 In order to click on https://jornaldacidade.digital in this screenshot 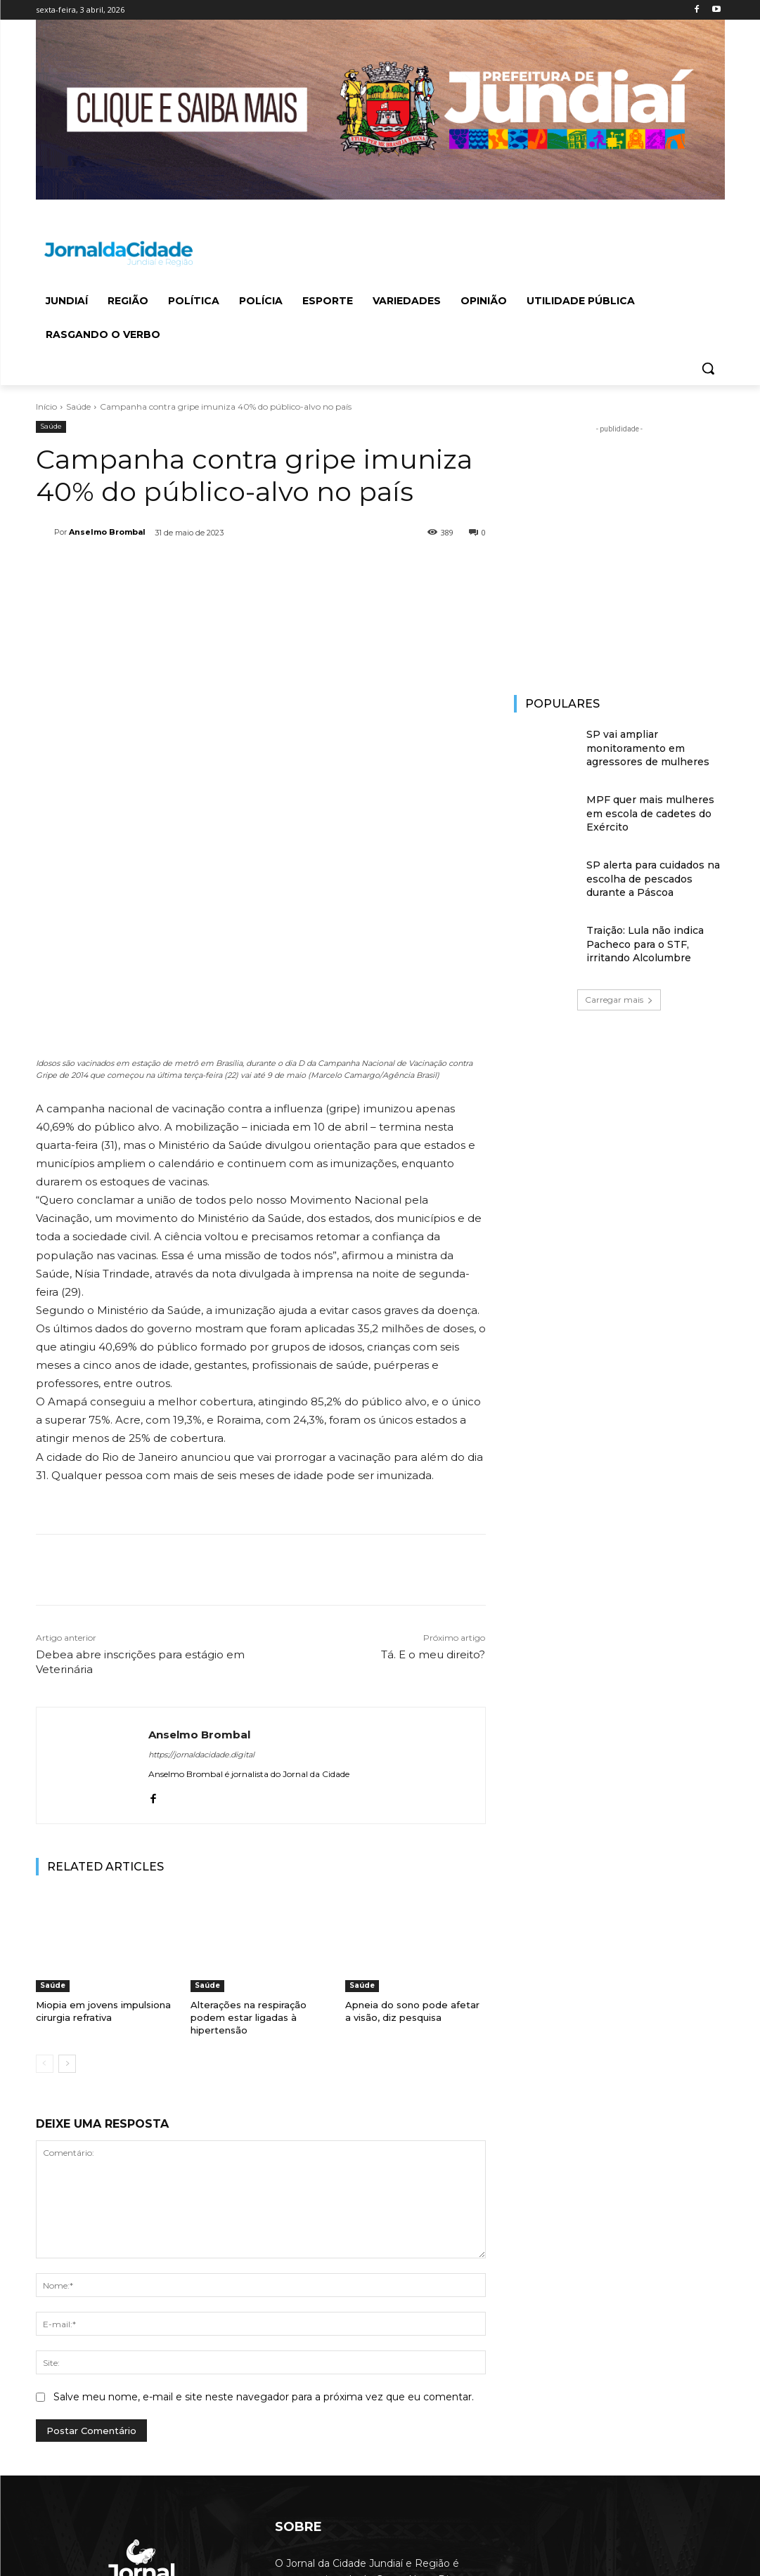, I will do `click(201, 1573)`.